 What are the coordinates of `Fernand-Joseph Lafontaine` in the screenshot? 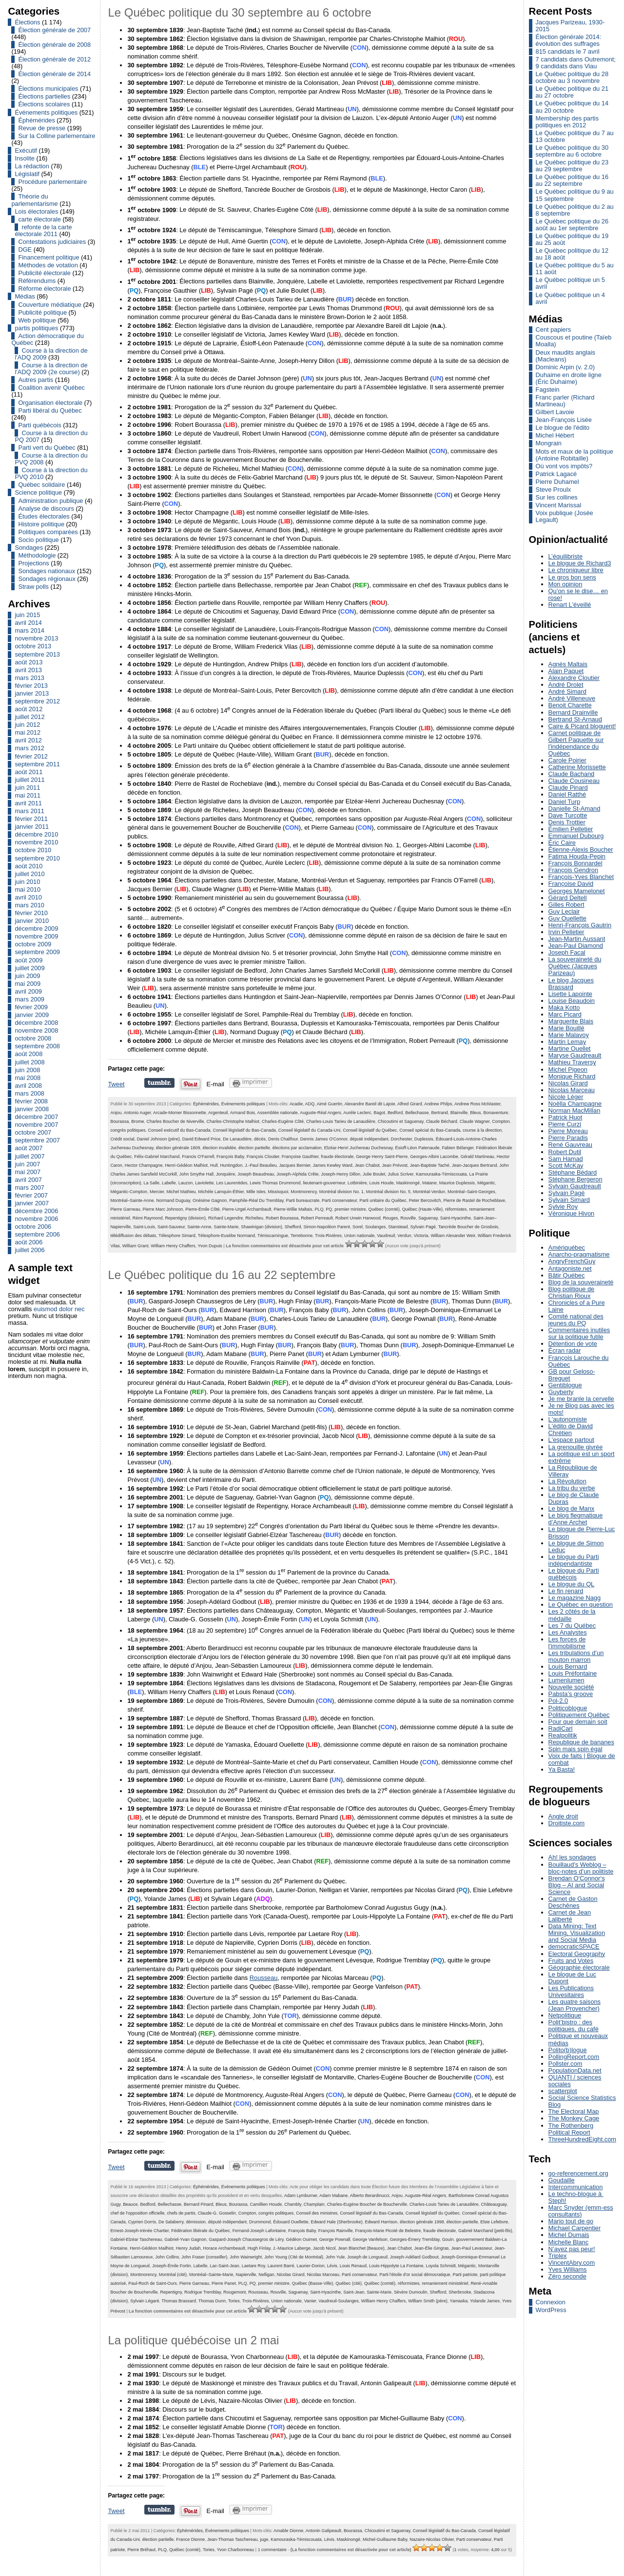 It's located at (259, 2230).